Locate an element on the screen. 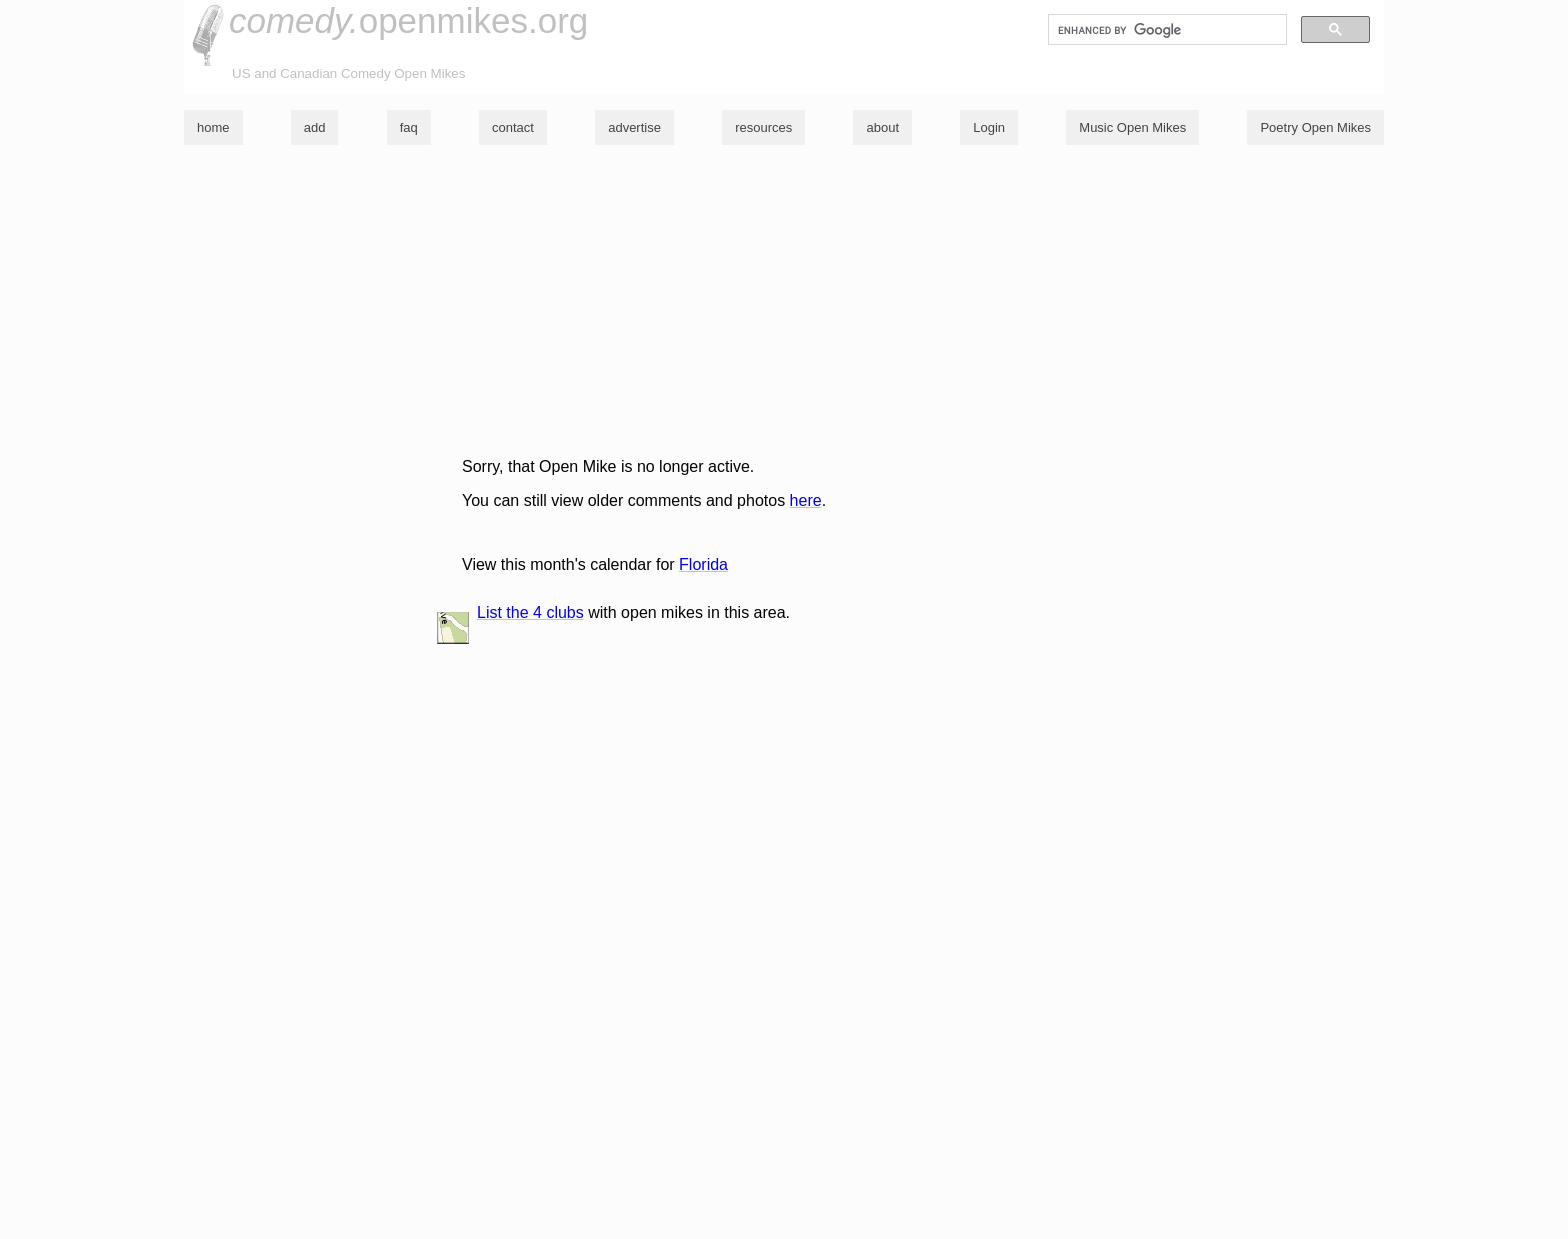 This screenshot has width=1568, height=1239. advertise is located at coordinates (634, 127).